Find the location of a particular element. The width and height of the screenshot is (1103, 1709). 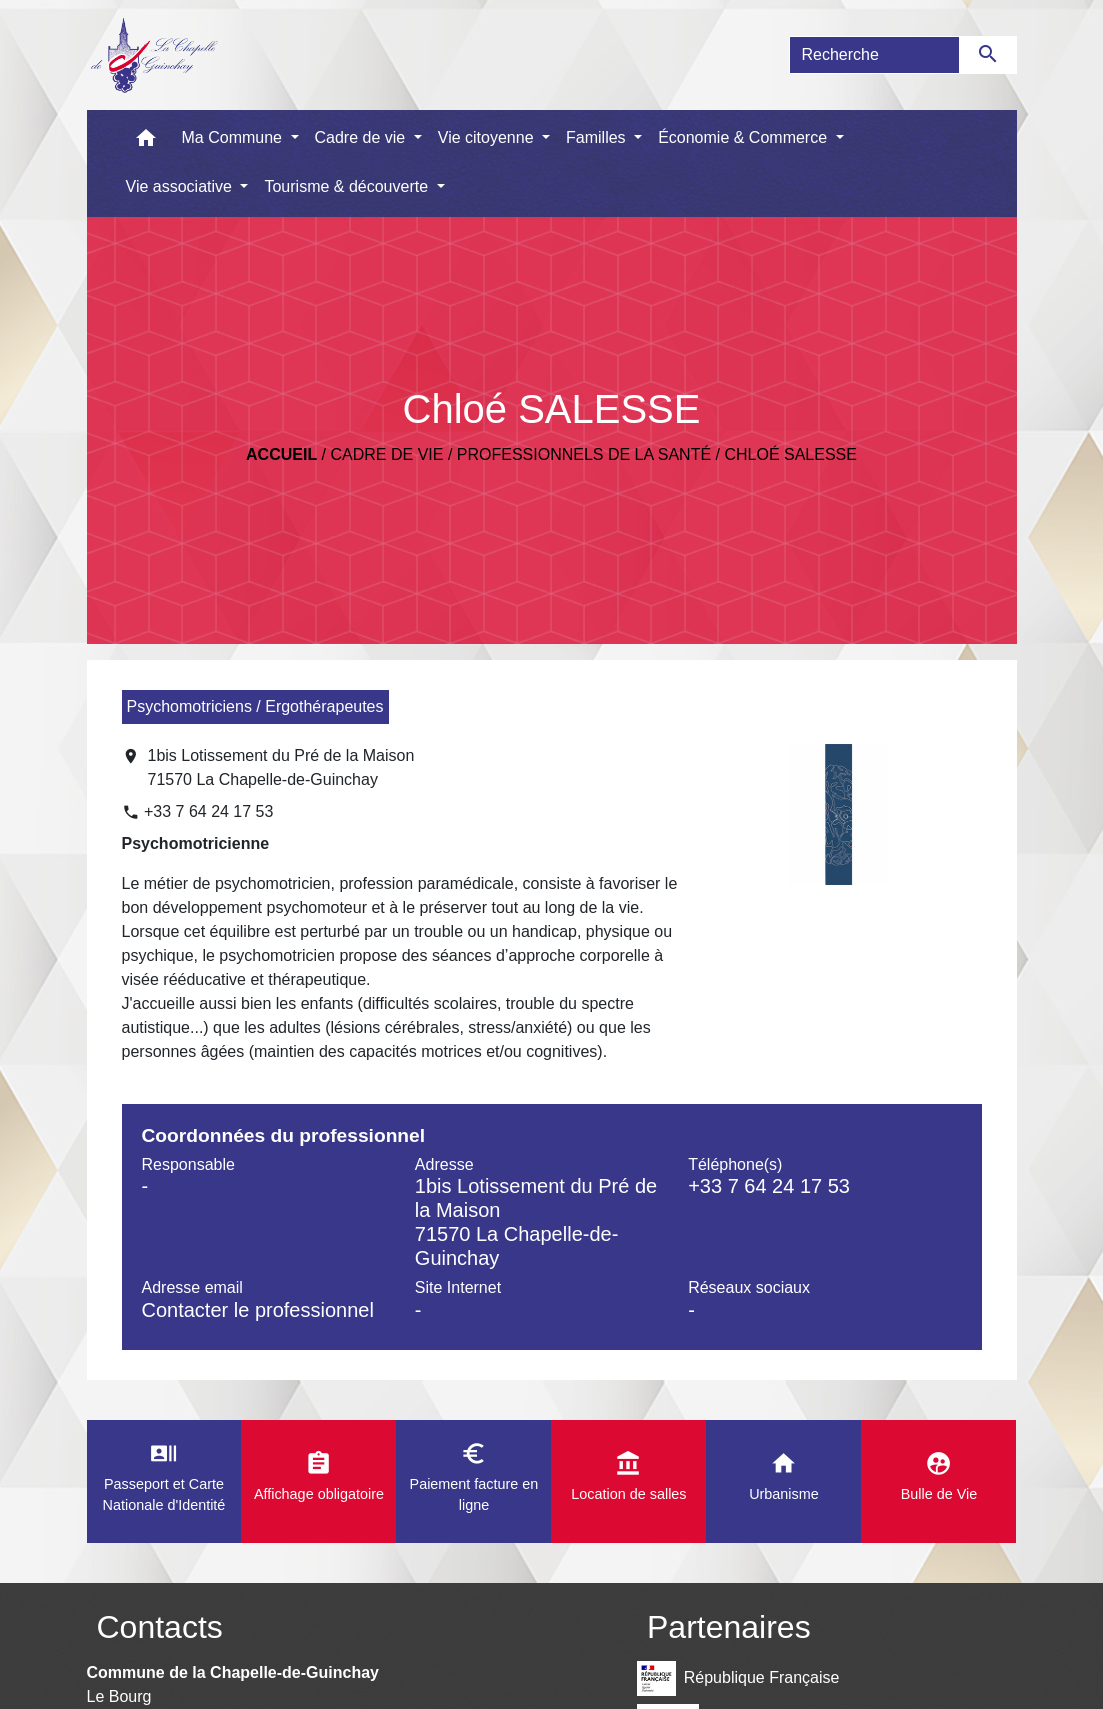

[Search] is located at coordinates (874, 55).